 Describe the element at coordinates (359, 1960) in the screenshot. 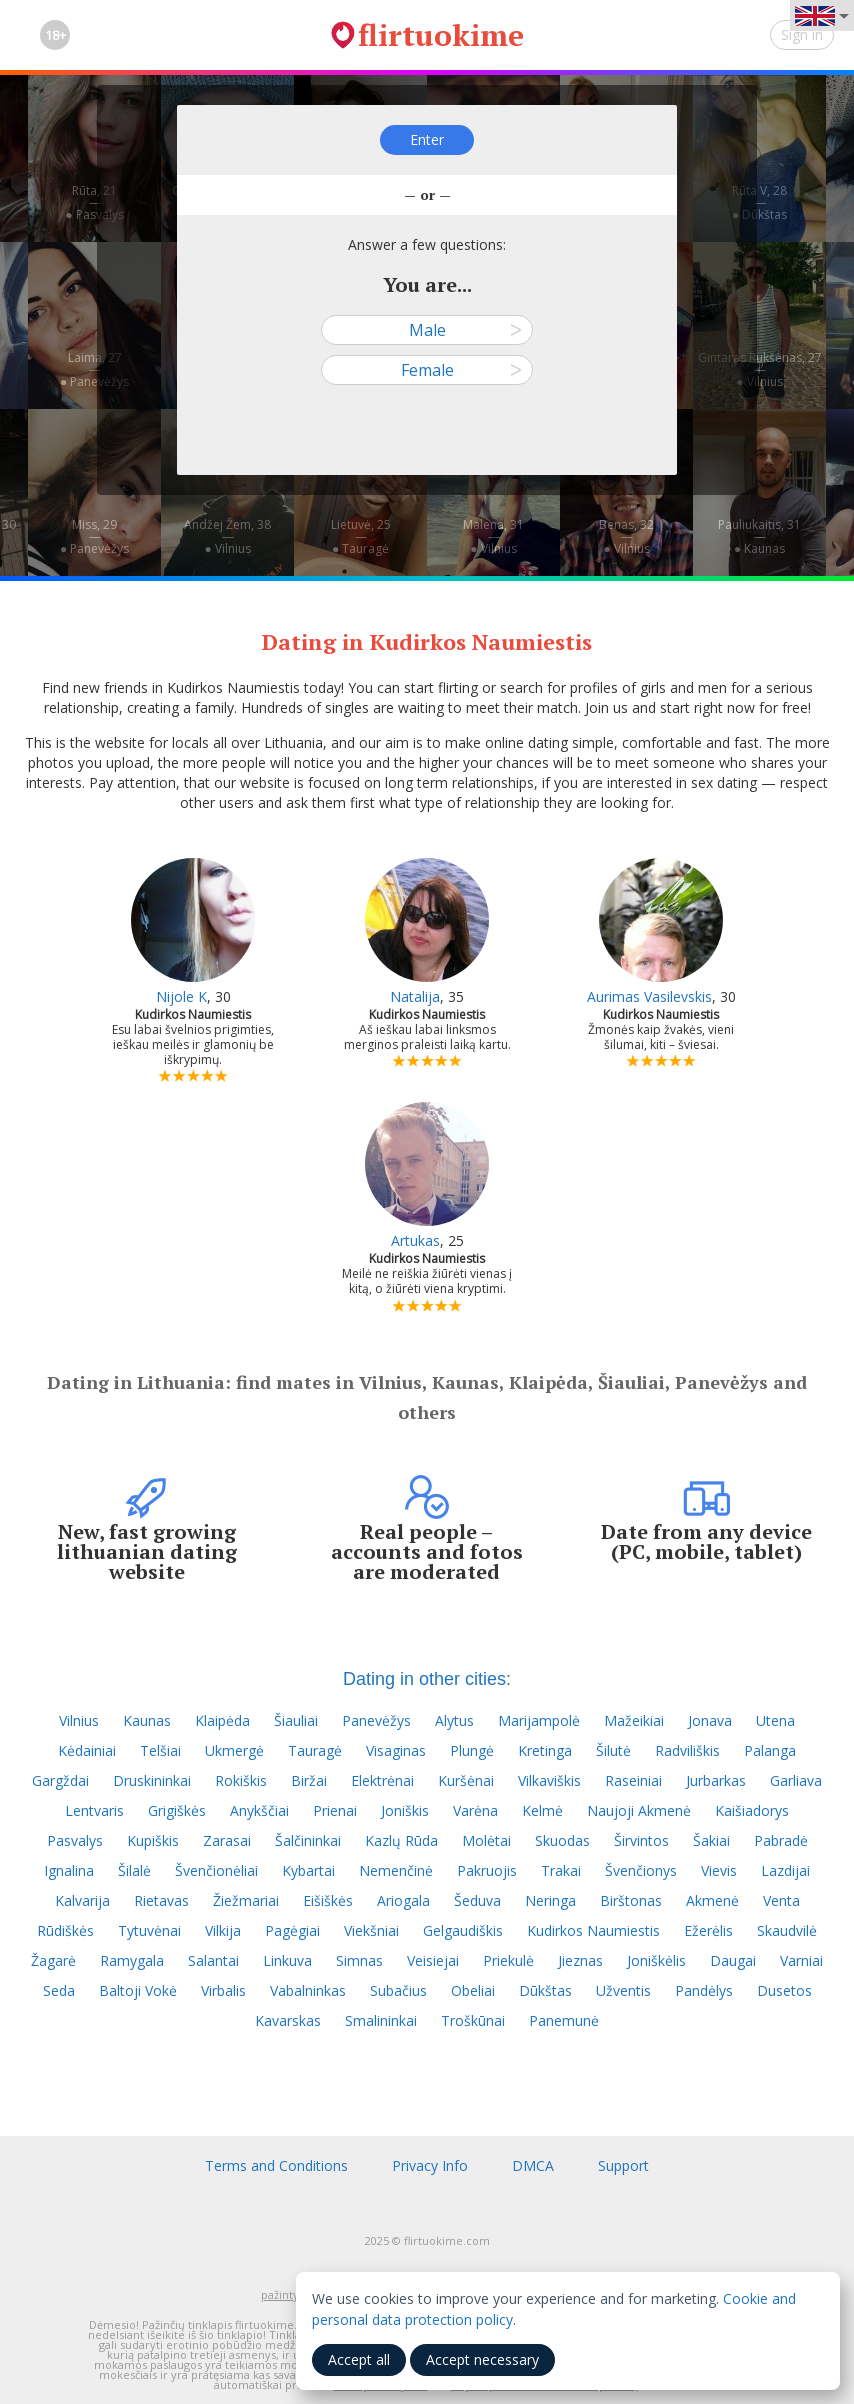

I see `Simnas` at that location.